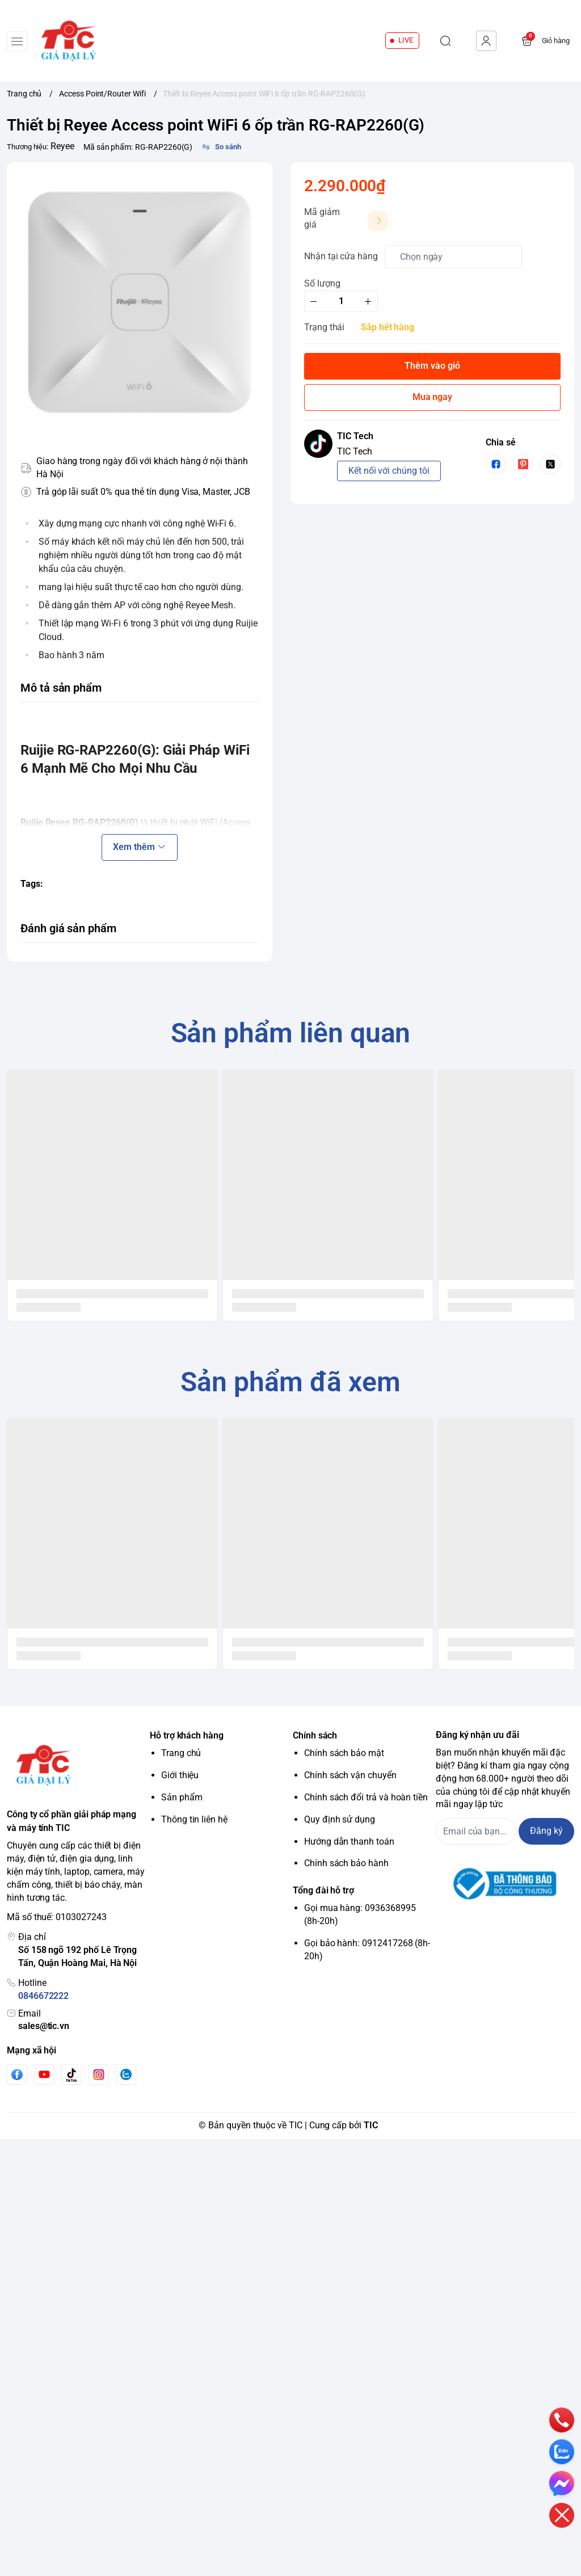 This screenshot has width=581, height=2576. Describe the element at coordinates (221, 147) in the screenshot. I see `[So sánh]` at that location.